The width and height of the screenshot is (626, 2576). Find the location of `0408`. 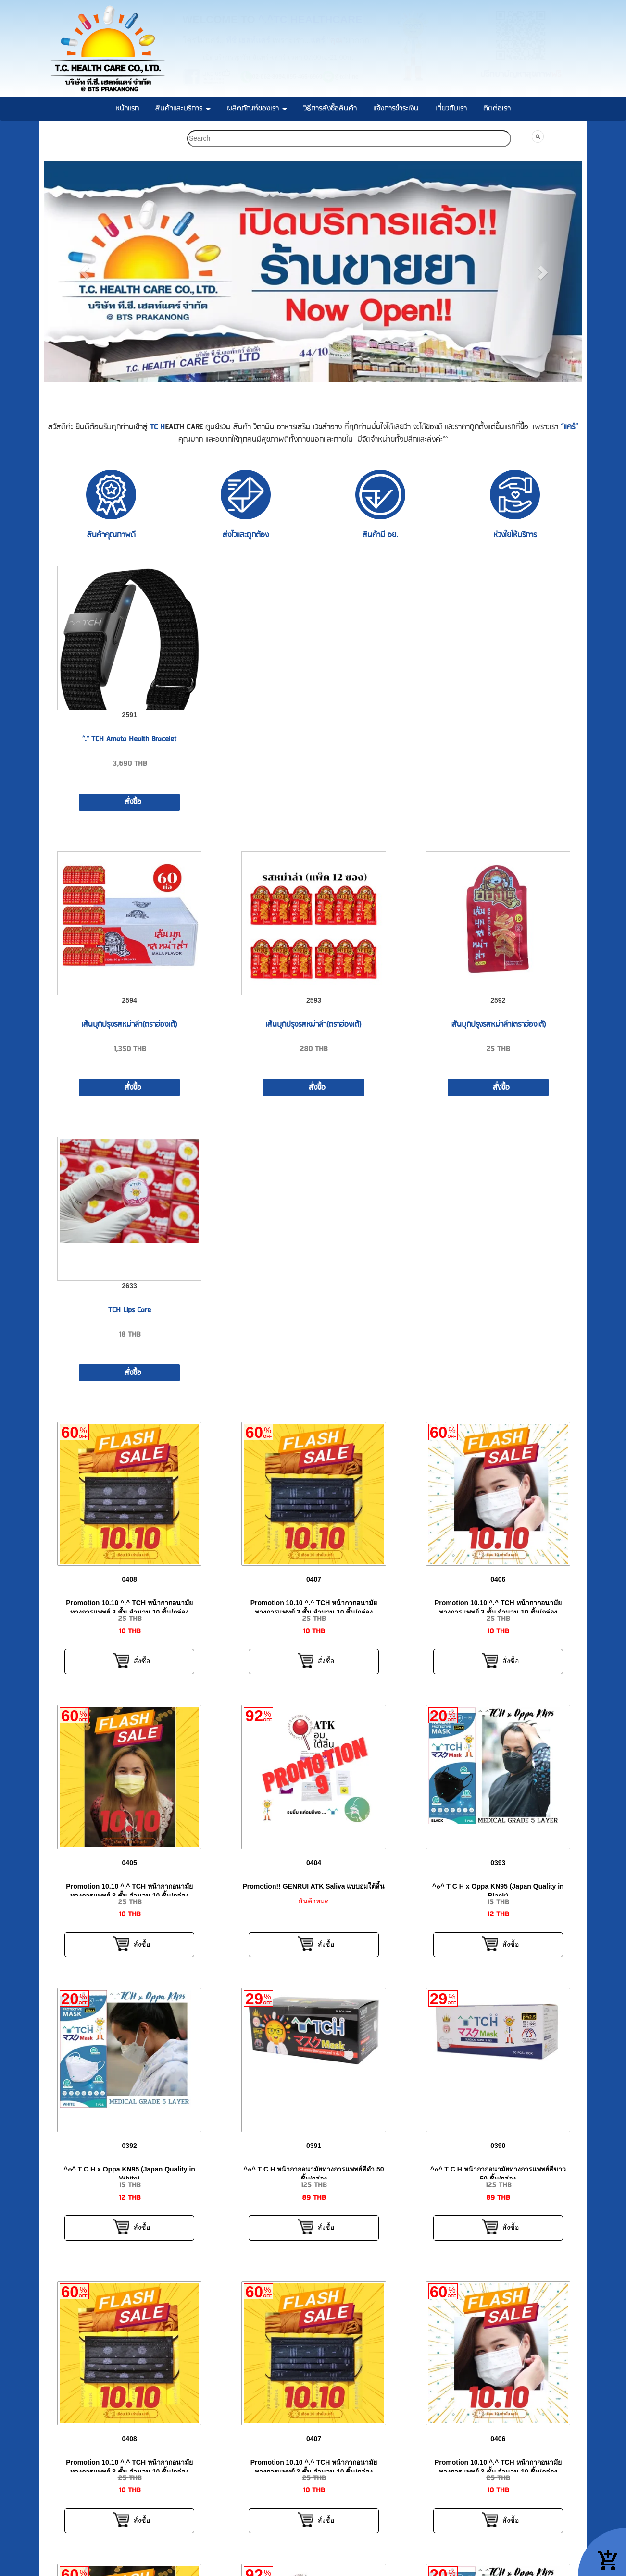

0408 is located at coordinates (129, 1579).